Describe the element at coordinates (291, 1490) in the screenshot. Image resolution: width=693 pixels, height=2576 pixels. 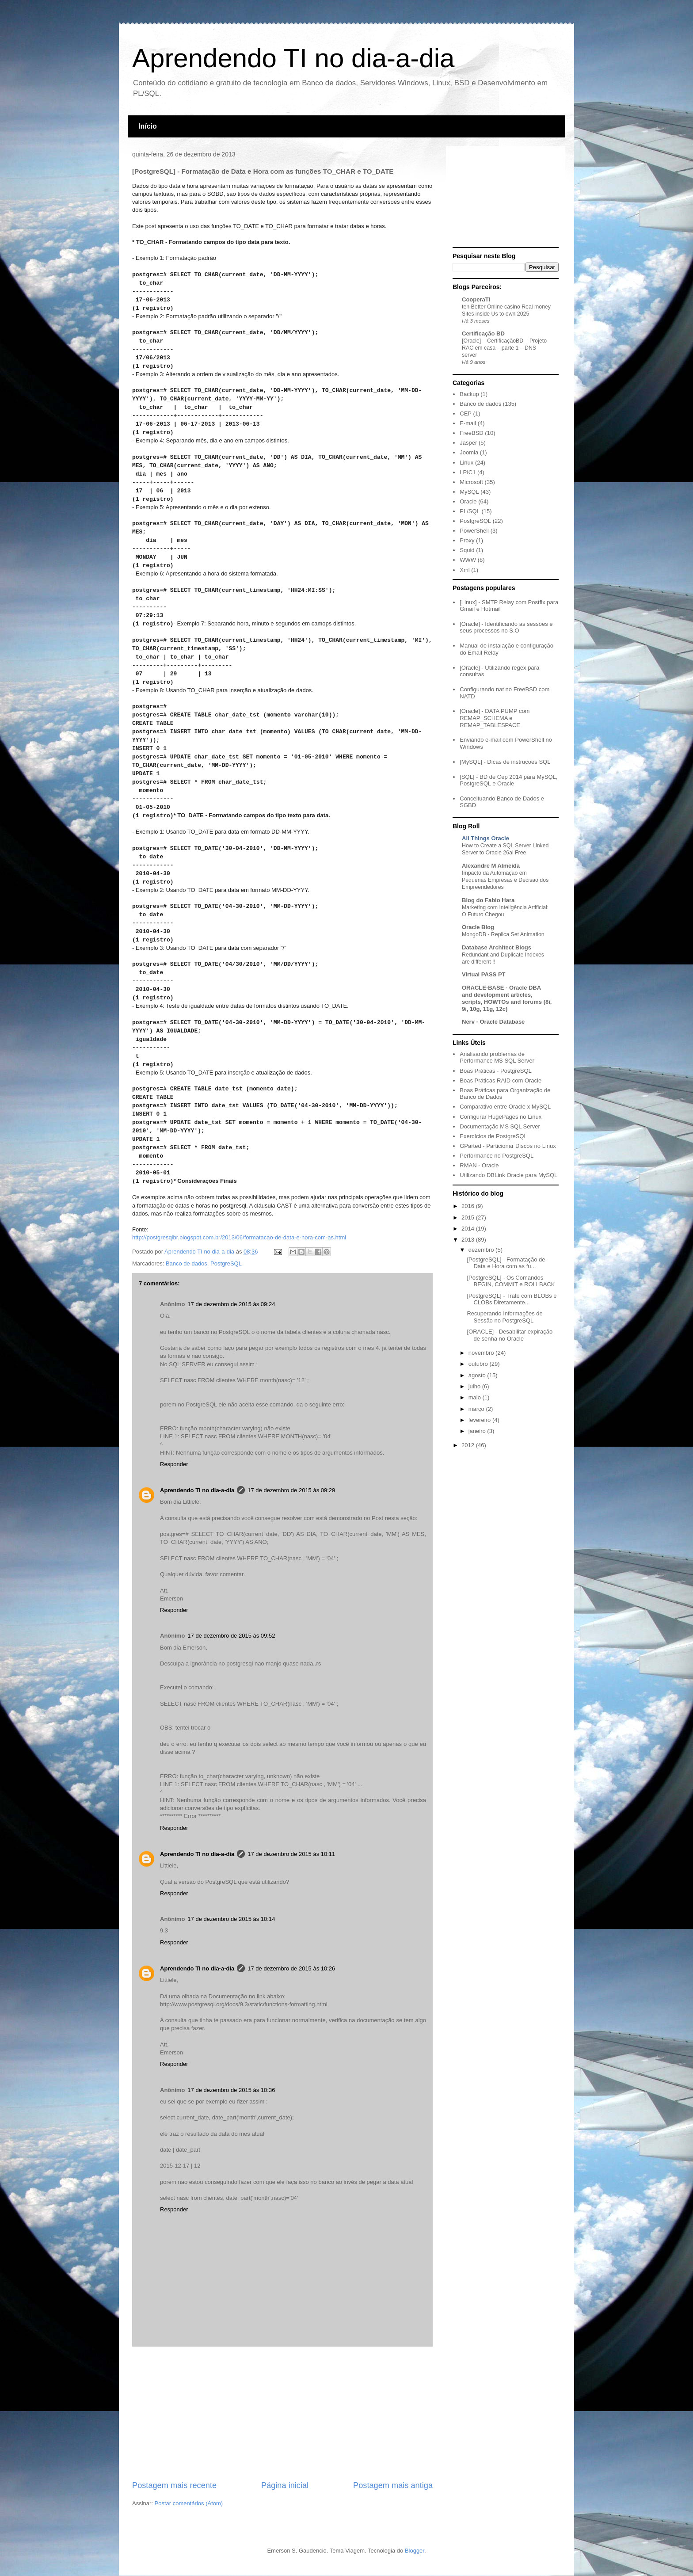
I see `17 de dezembro de 2015 às 09:29` at that location.